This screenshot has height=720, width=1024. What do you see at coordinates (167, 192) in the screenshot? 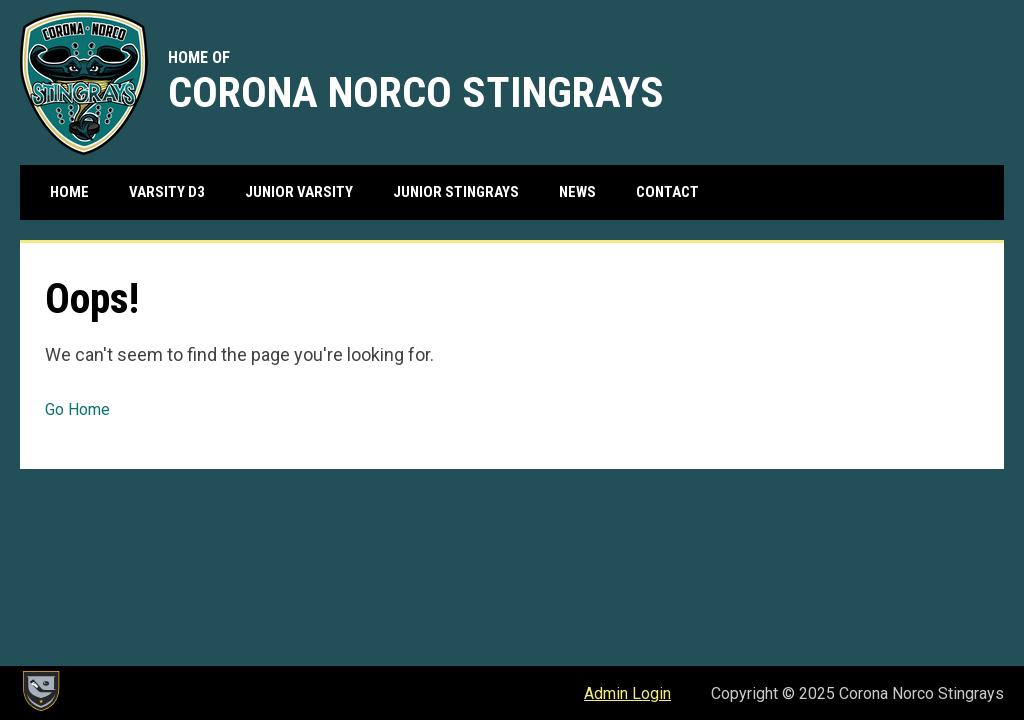
I see `Varsity D3 [menuitem]` at bounding box center [167, 192].